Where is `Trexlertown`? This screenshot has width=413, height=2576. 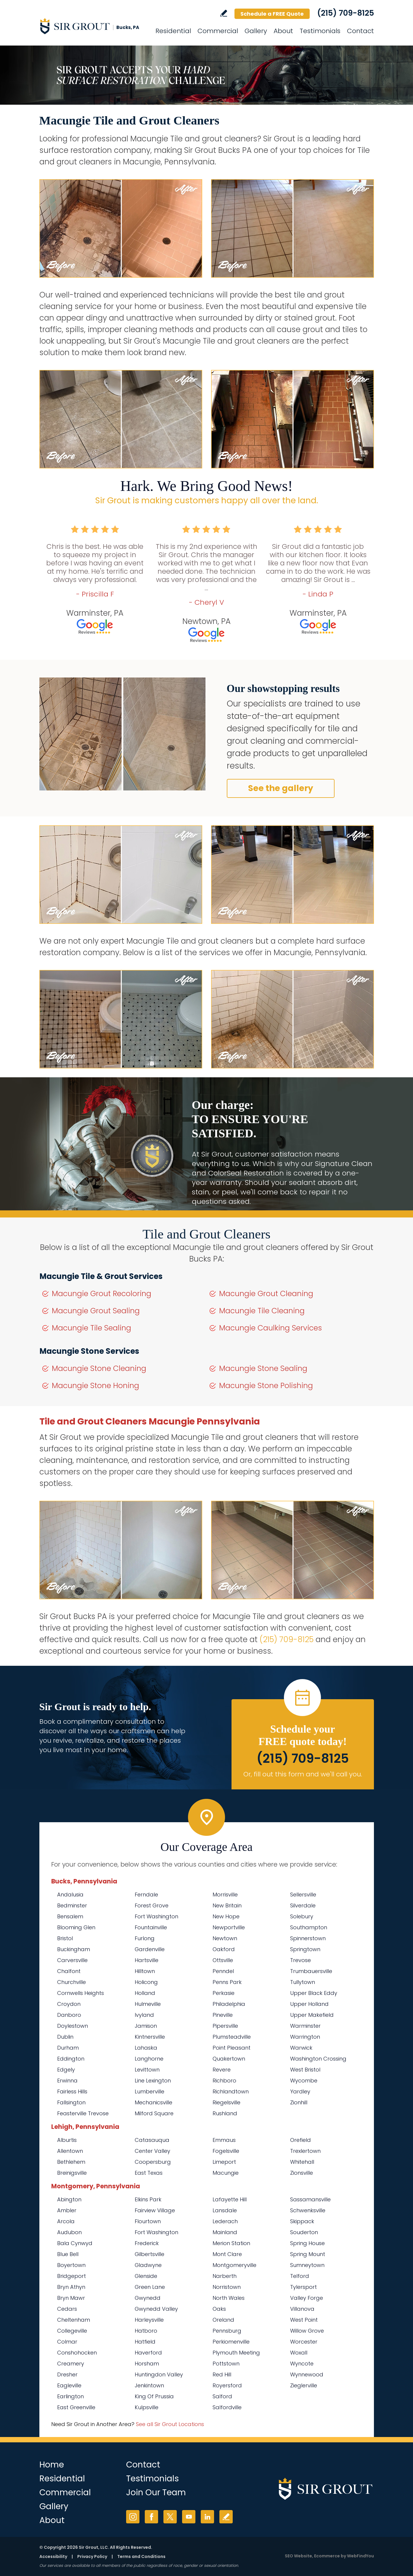
Trexlertown is located at coordinates (305, 2151).